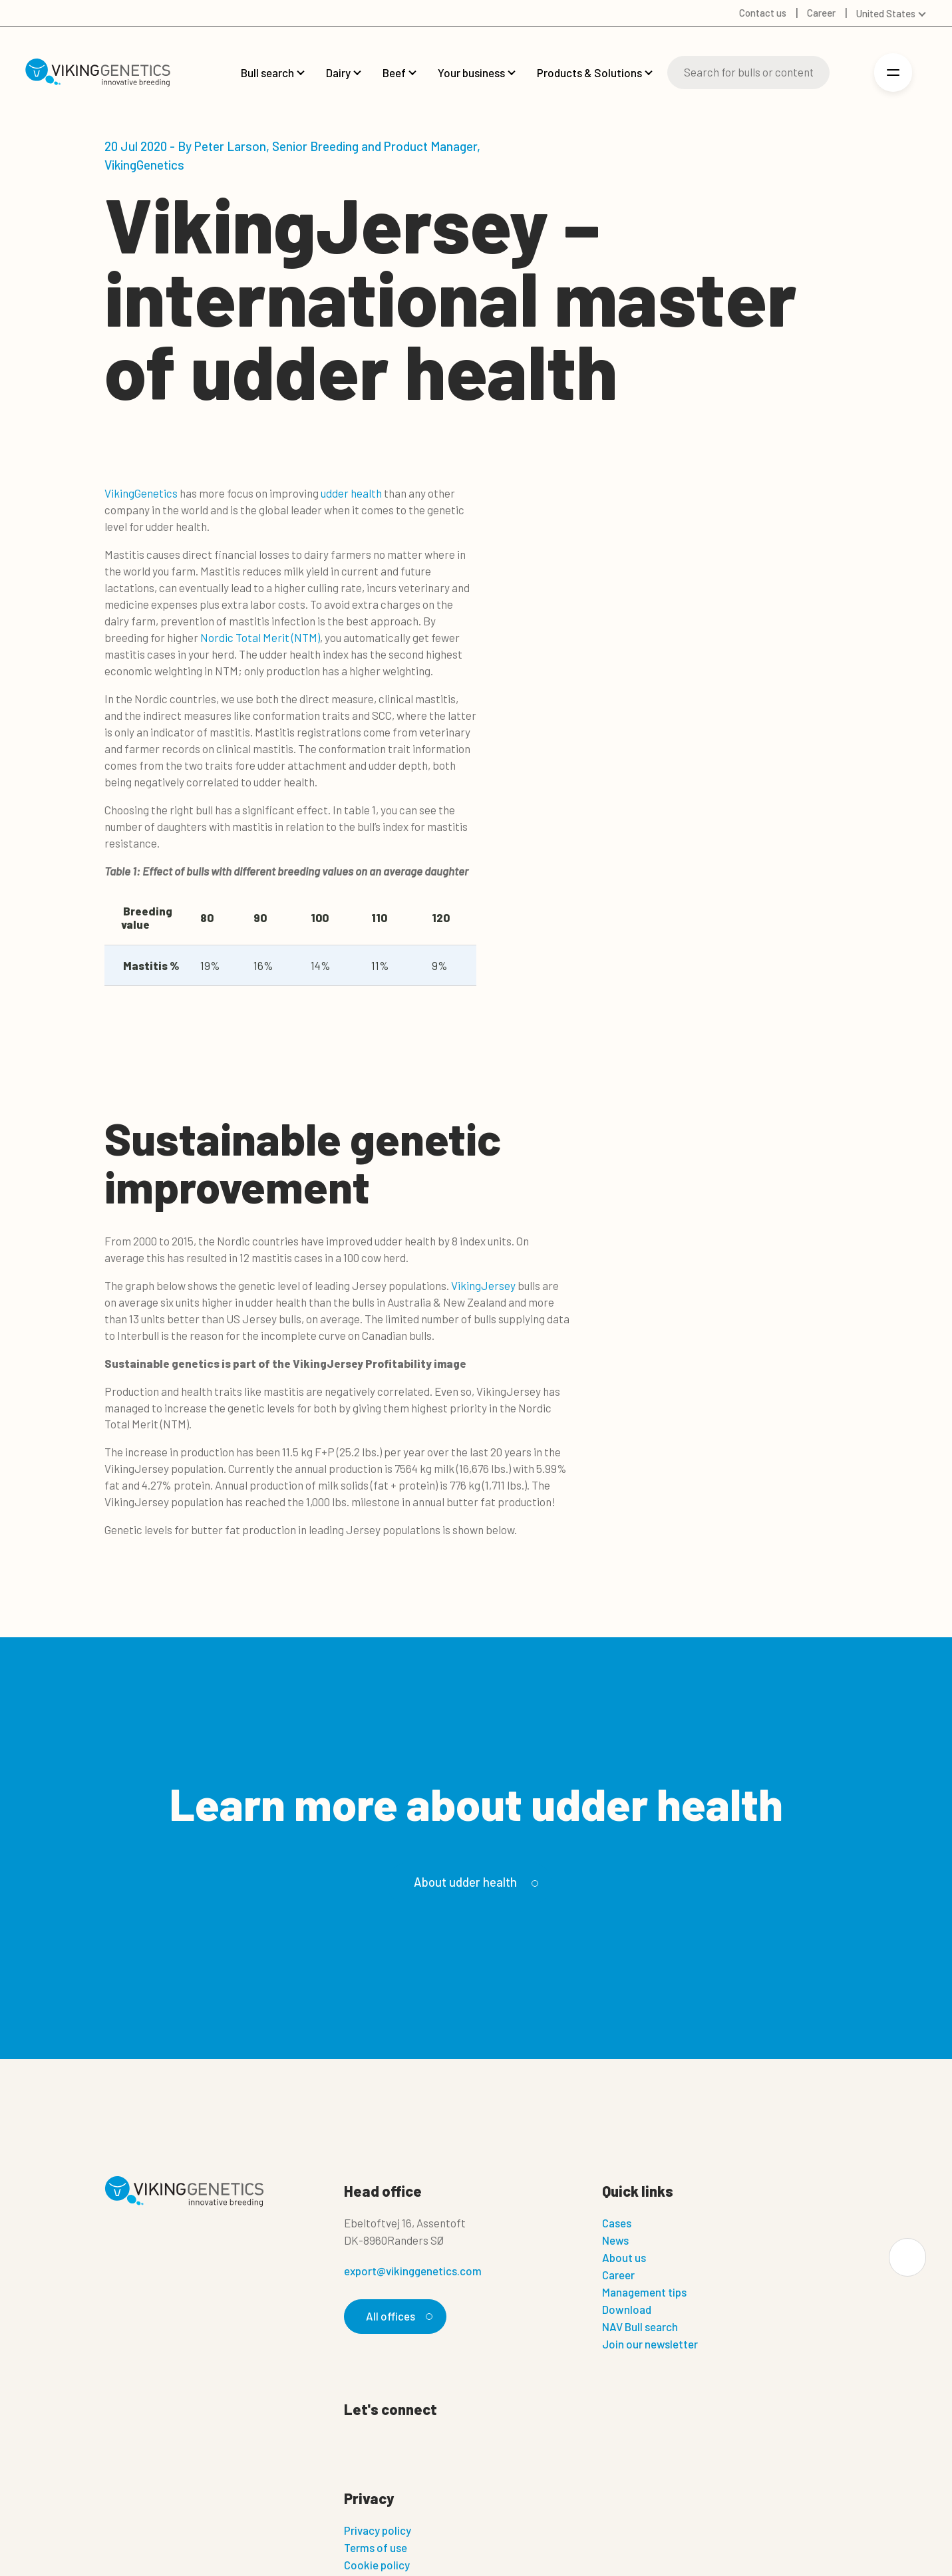  I want to click on Cookie policy, so click(377, 2564).